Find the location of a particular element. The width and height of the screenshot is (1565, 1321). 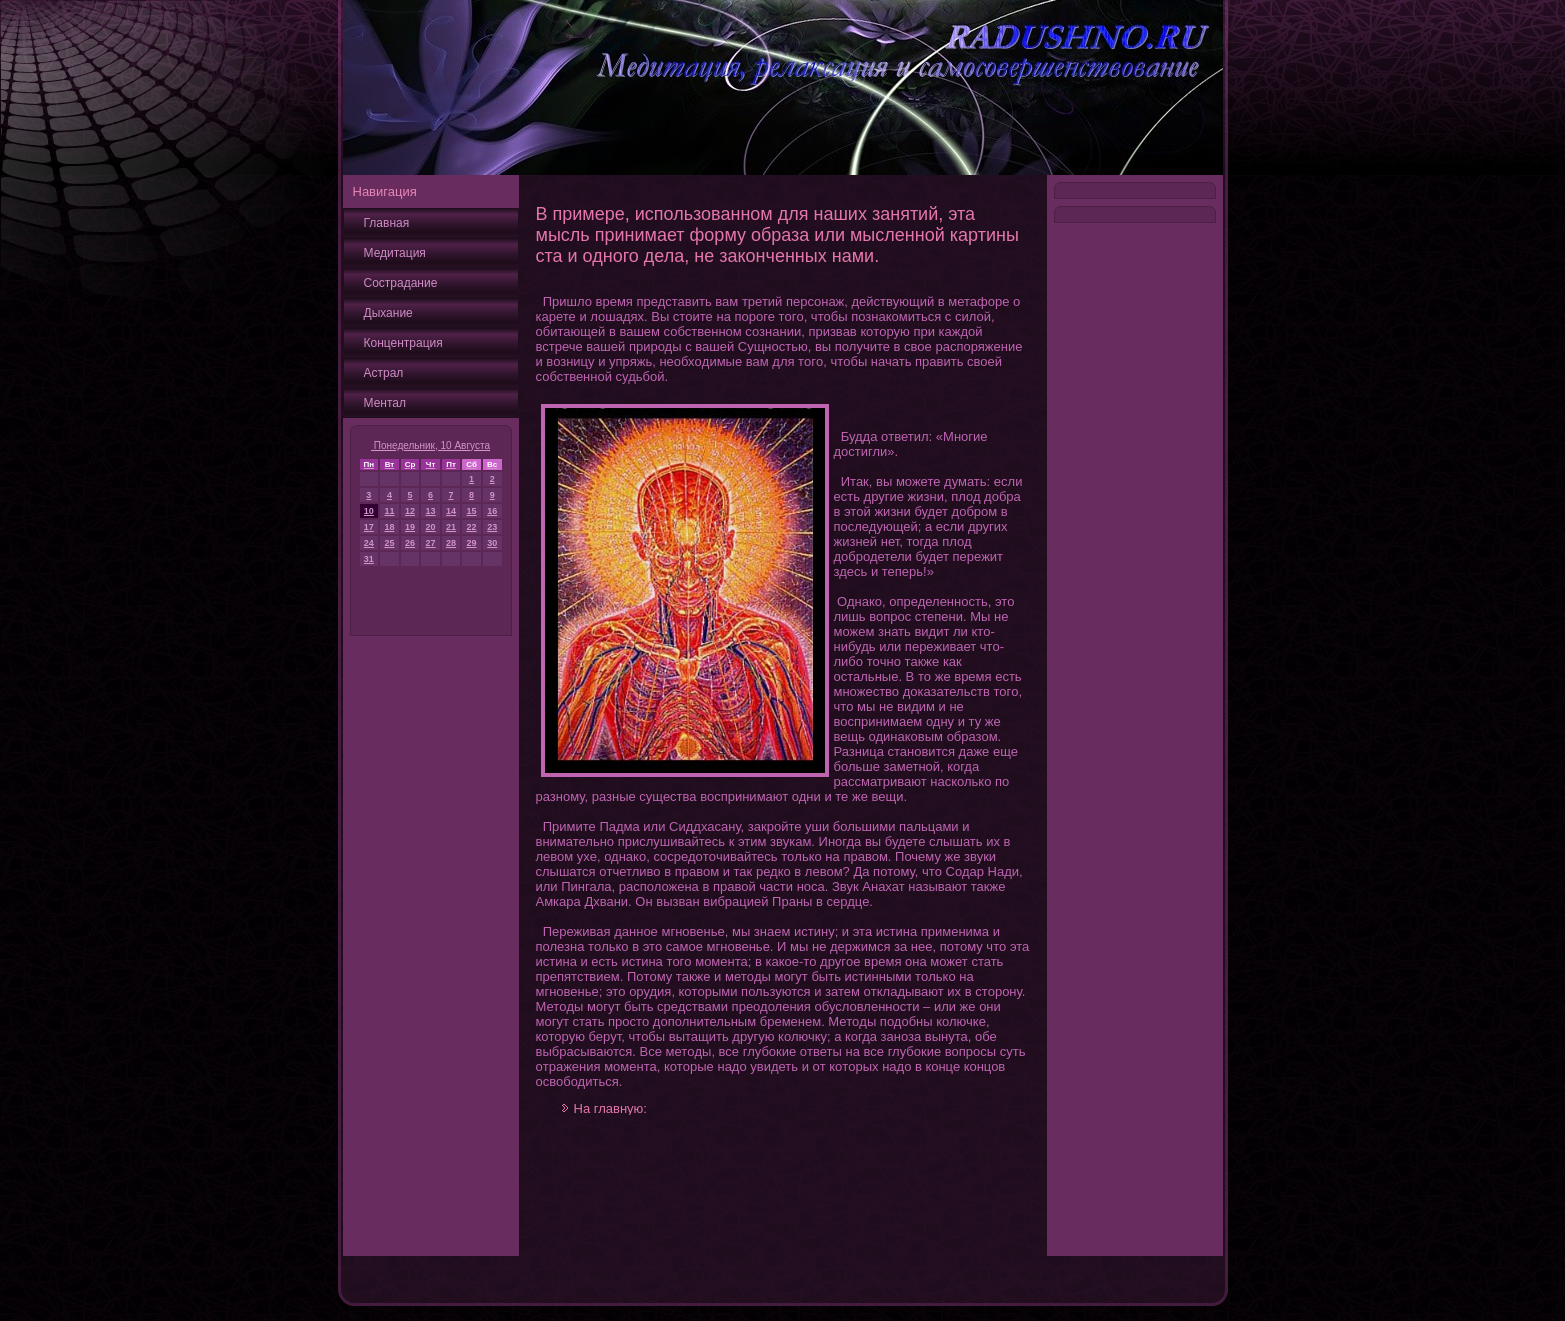

19 is located at coordinates (410, 527).